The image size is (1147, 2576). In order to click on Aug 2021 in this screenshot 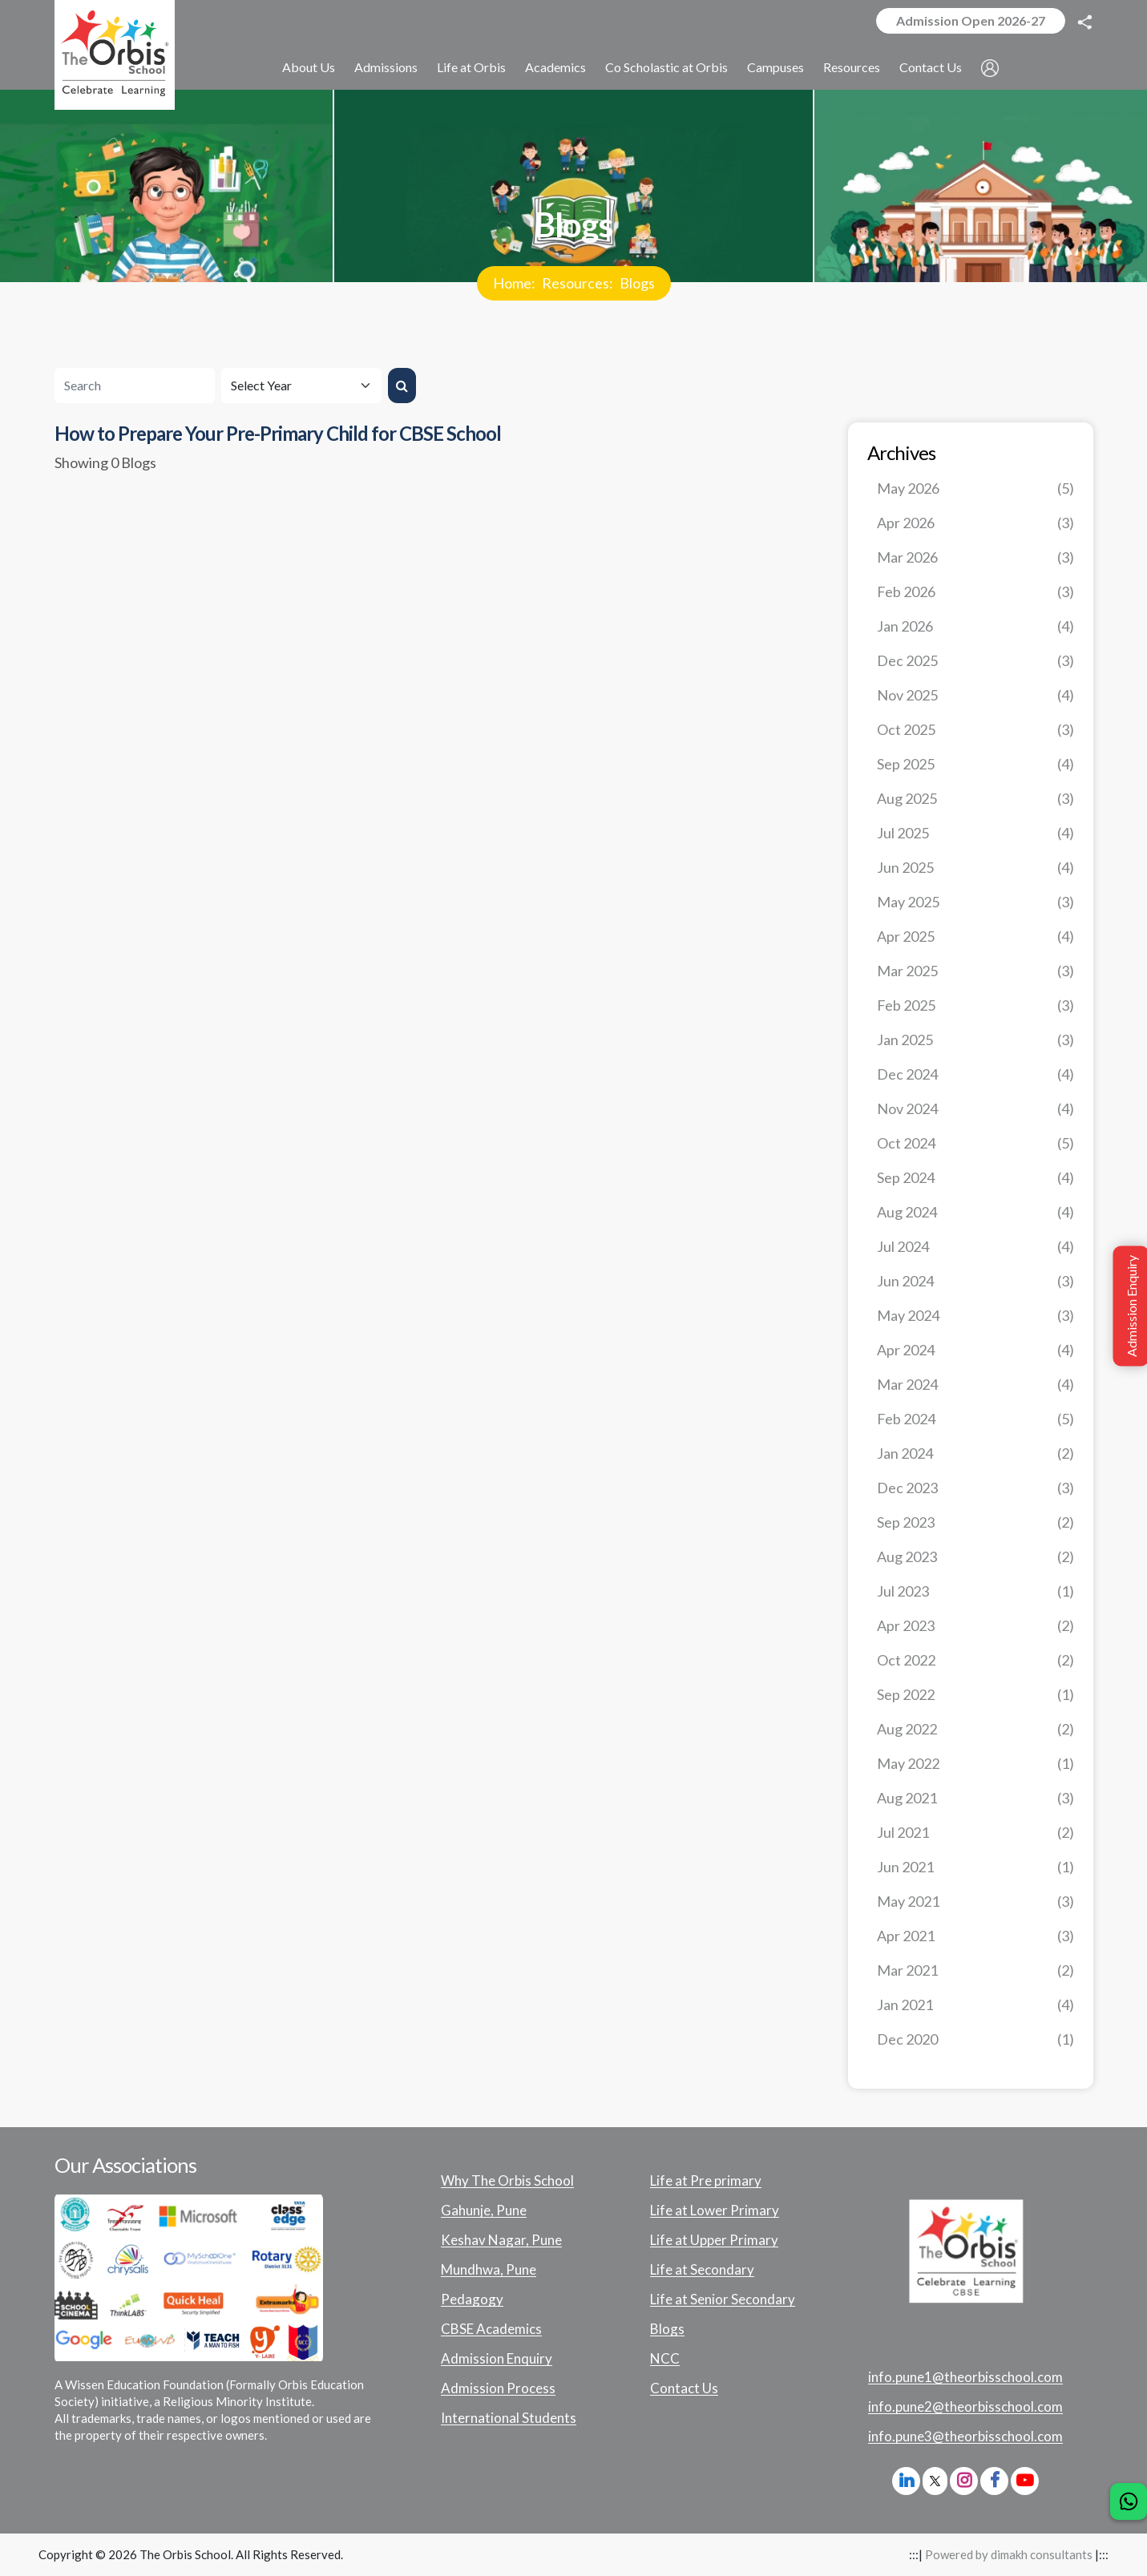, I will do `click(975, 1798)`.